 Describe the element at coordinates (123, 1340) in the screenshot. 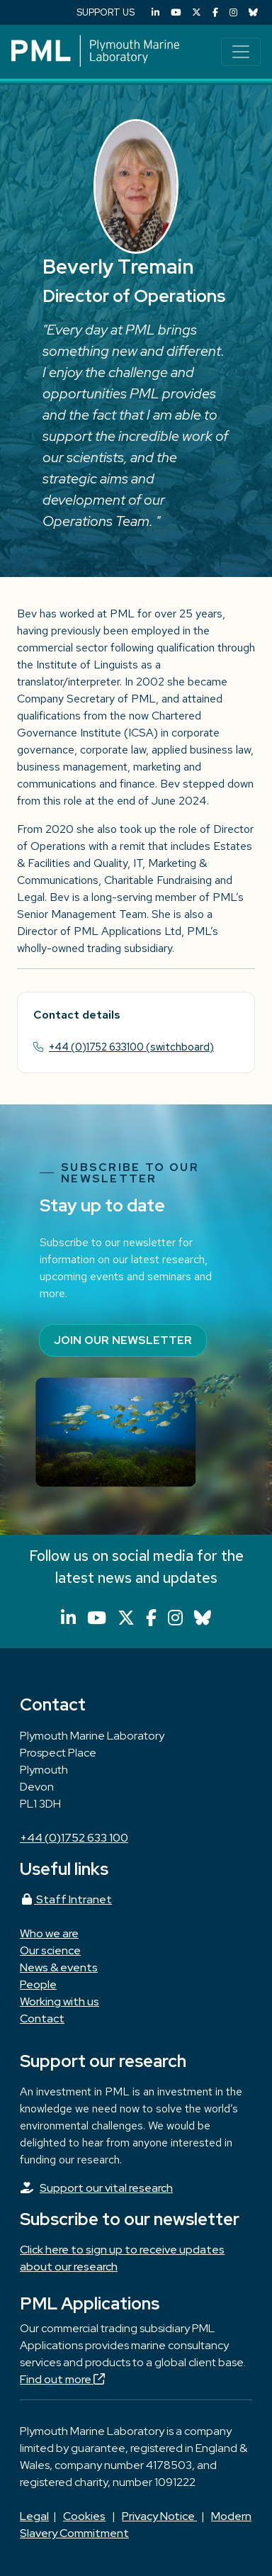

I see `Join our newsletter` at that location.